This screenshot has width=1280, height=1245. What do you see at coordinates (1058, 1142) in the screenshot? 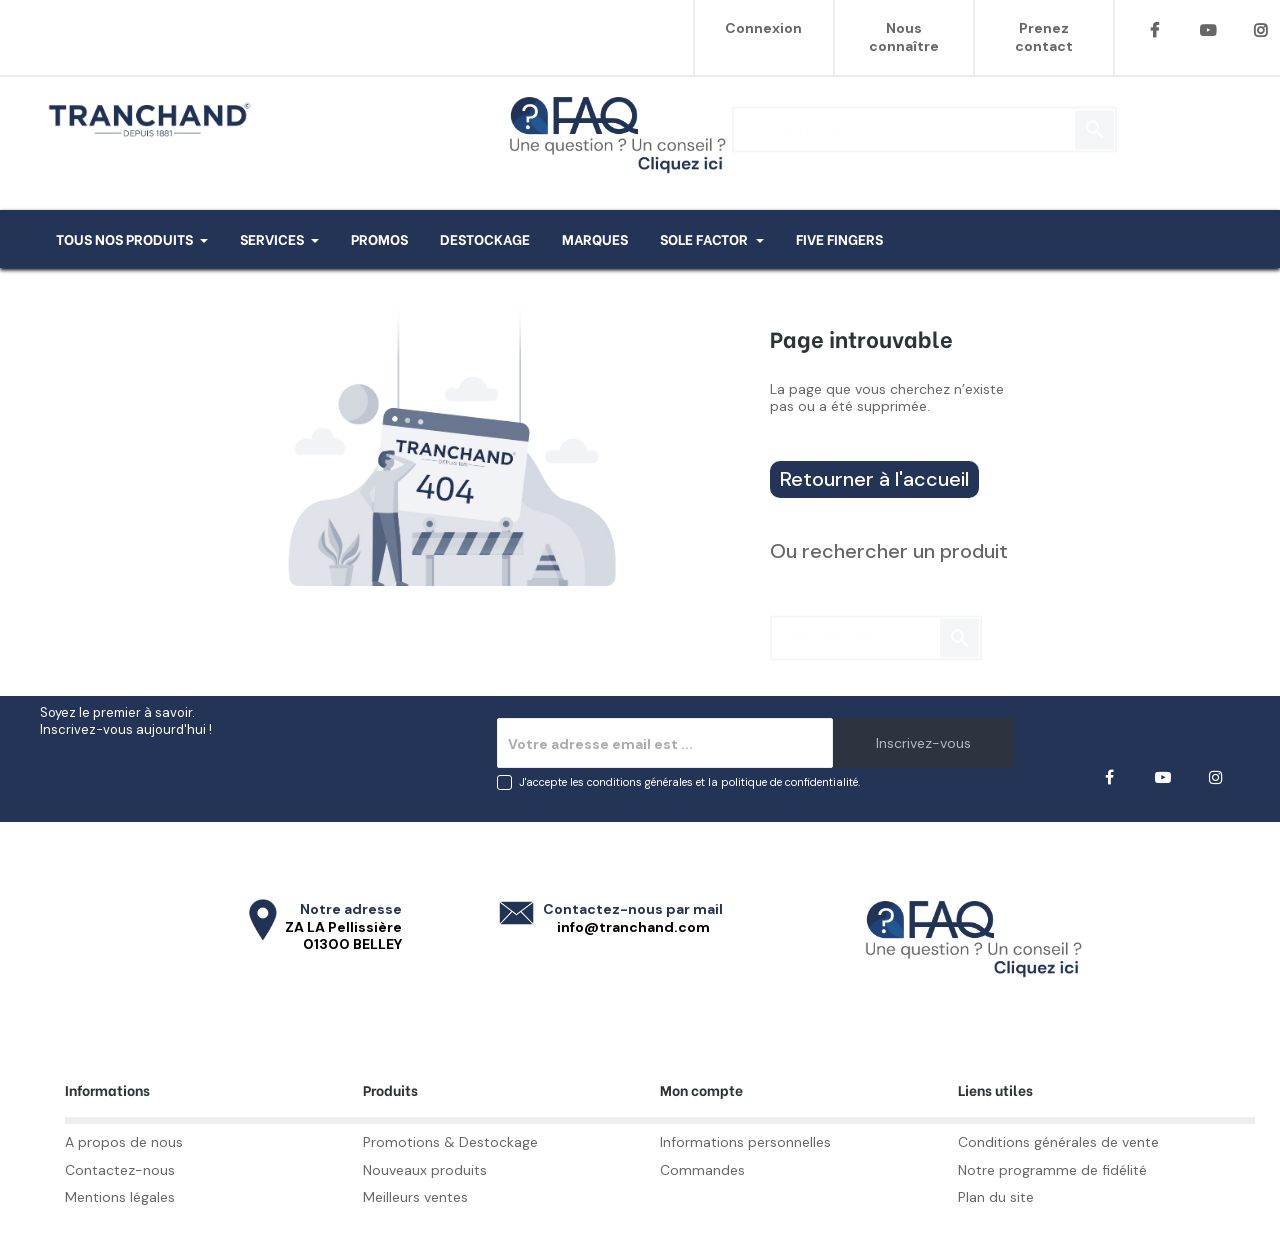
I see `Conditions générales de vente` at bounding box center [1058, 1142].